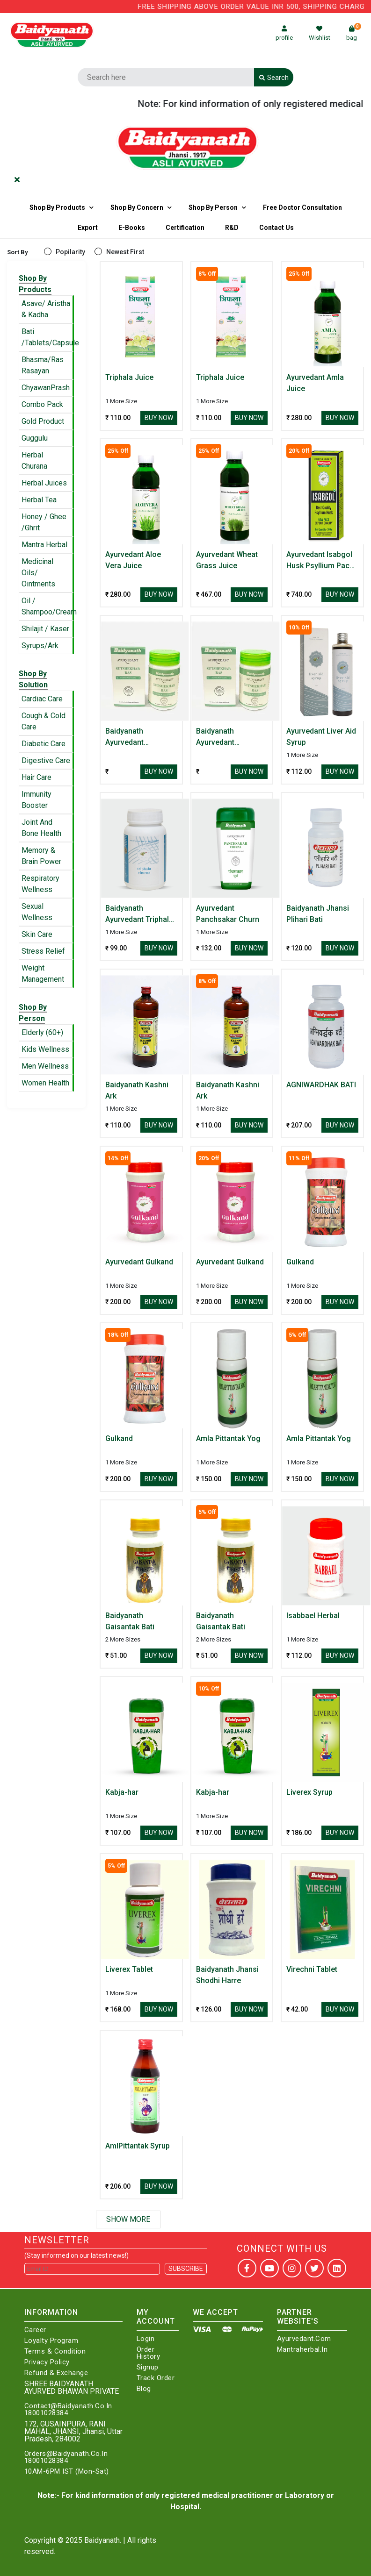 This screenshot has width=371, height=2576. What do you see at coordinates (133, 560) in the screenshot?
I see `Ayurvedant Aloe Vera Juice` at bounding box center [133, 560].